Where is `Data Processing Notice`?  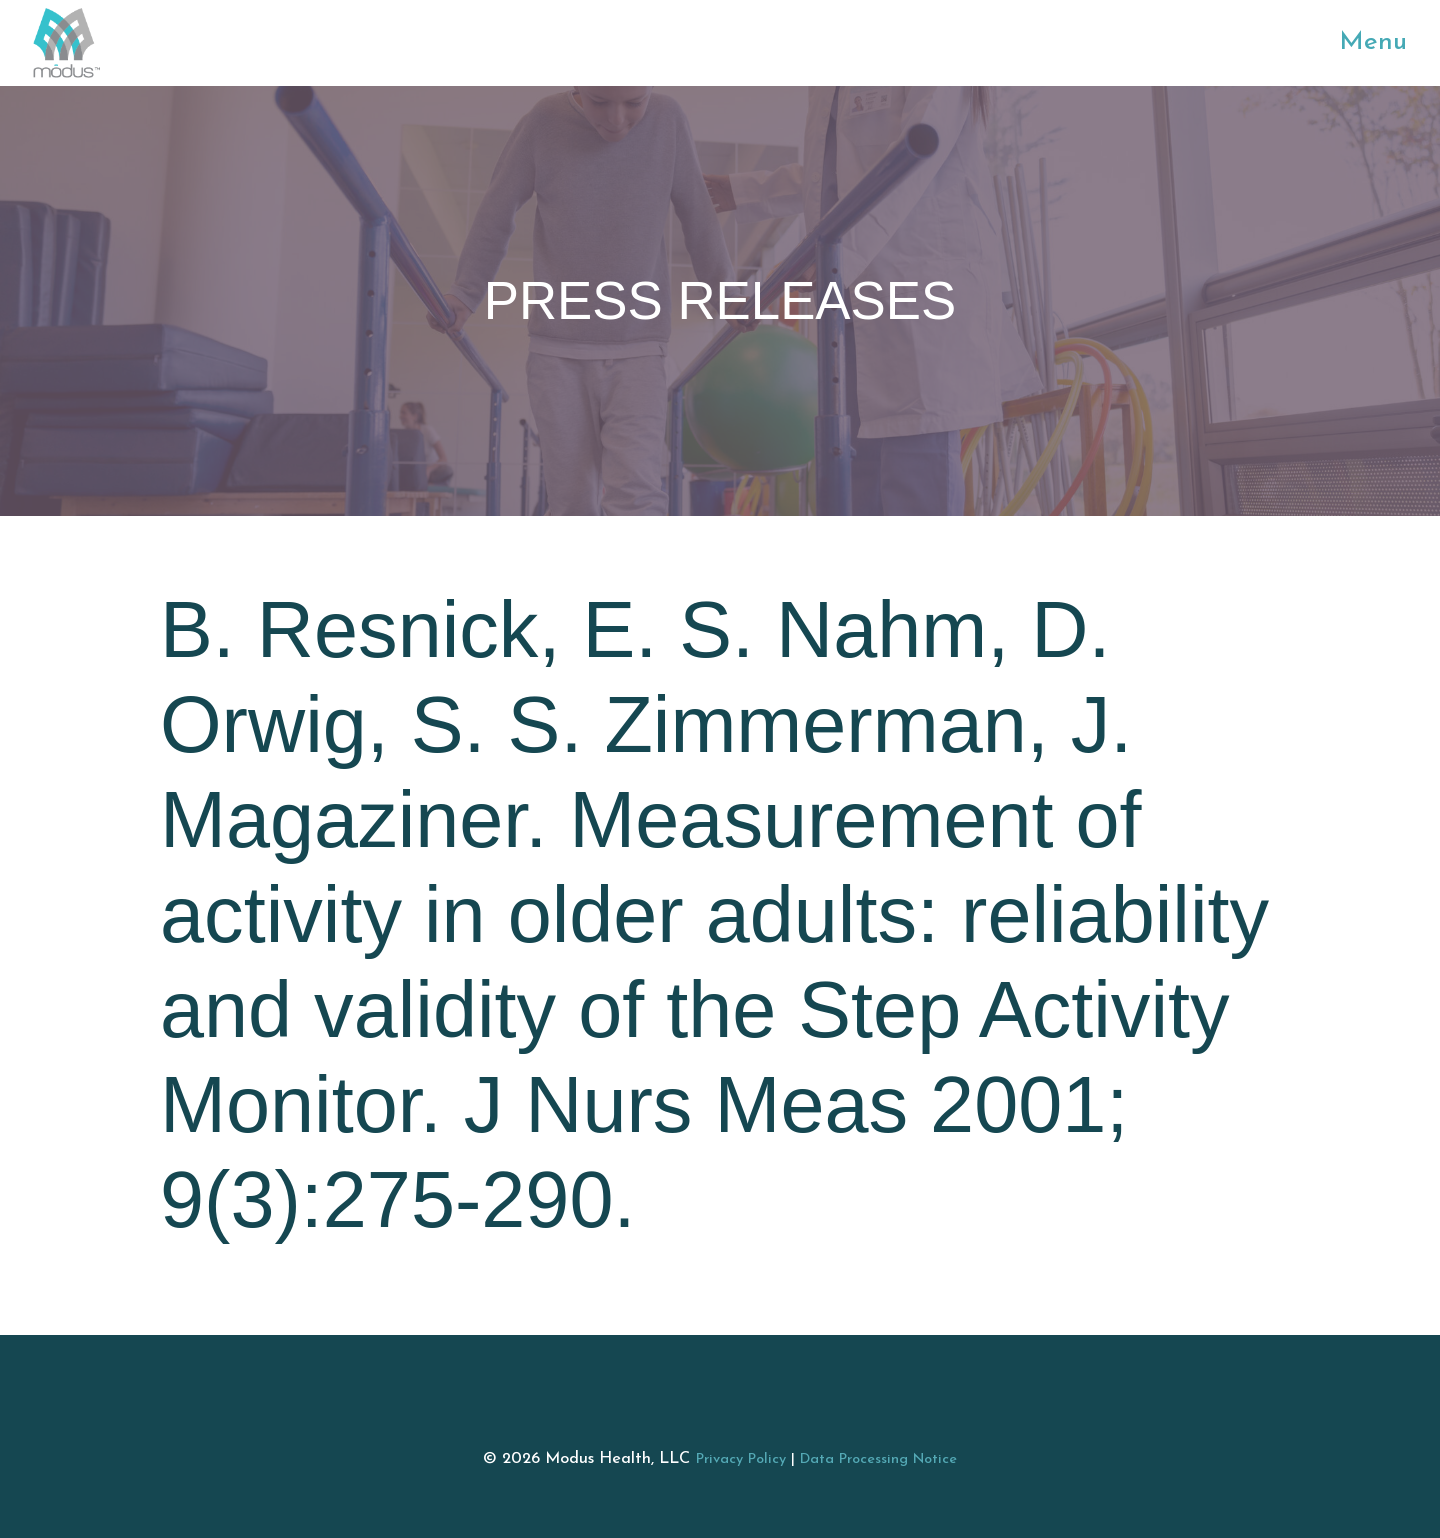
Data Processing Notice is located at coordinates (878, 1459).